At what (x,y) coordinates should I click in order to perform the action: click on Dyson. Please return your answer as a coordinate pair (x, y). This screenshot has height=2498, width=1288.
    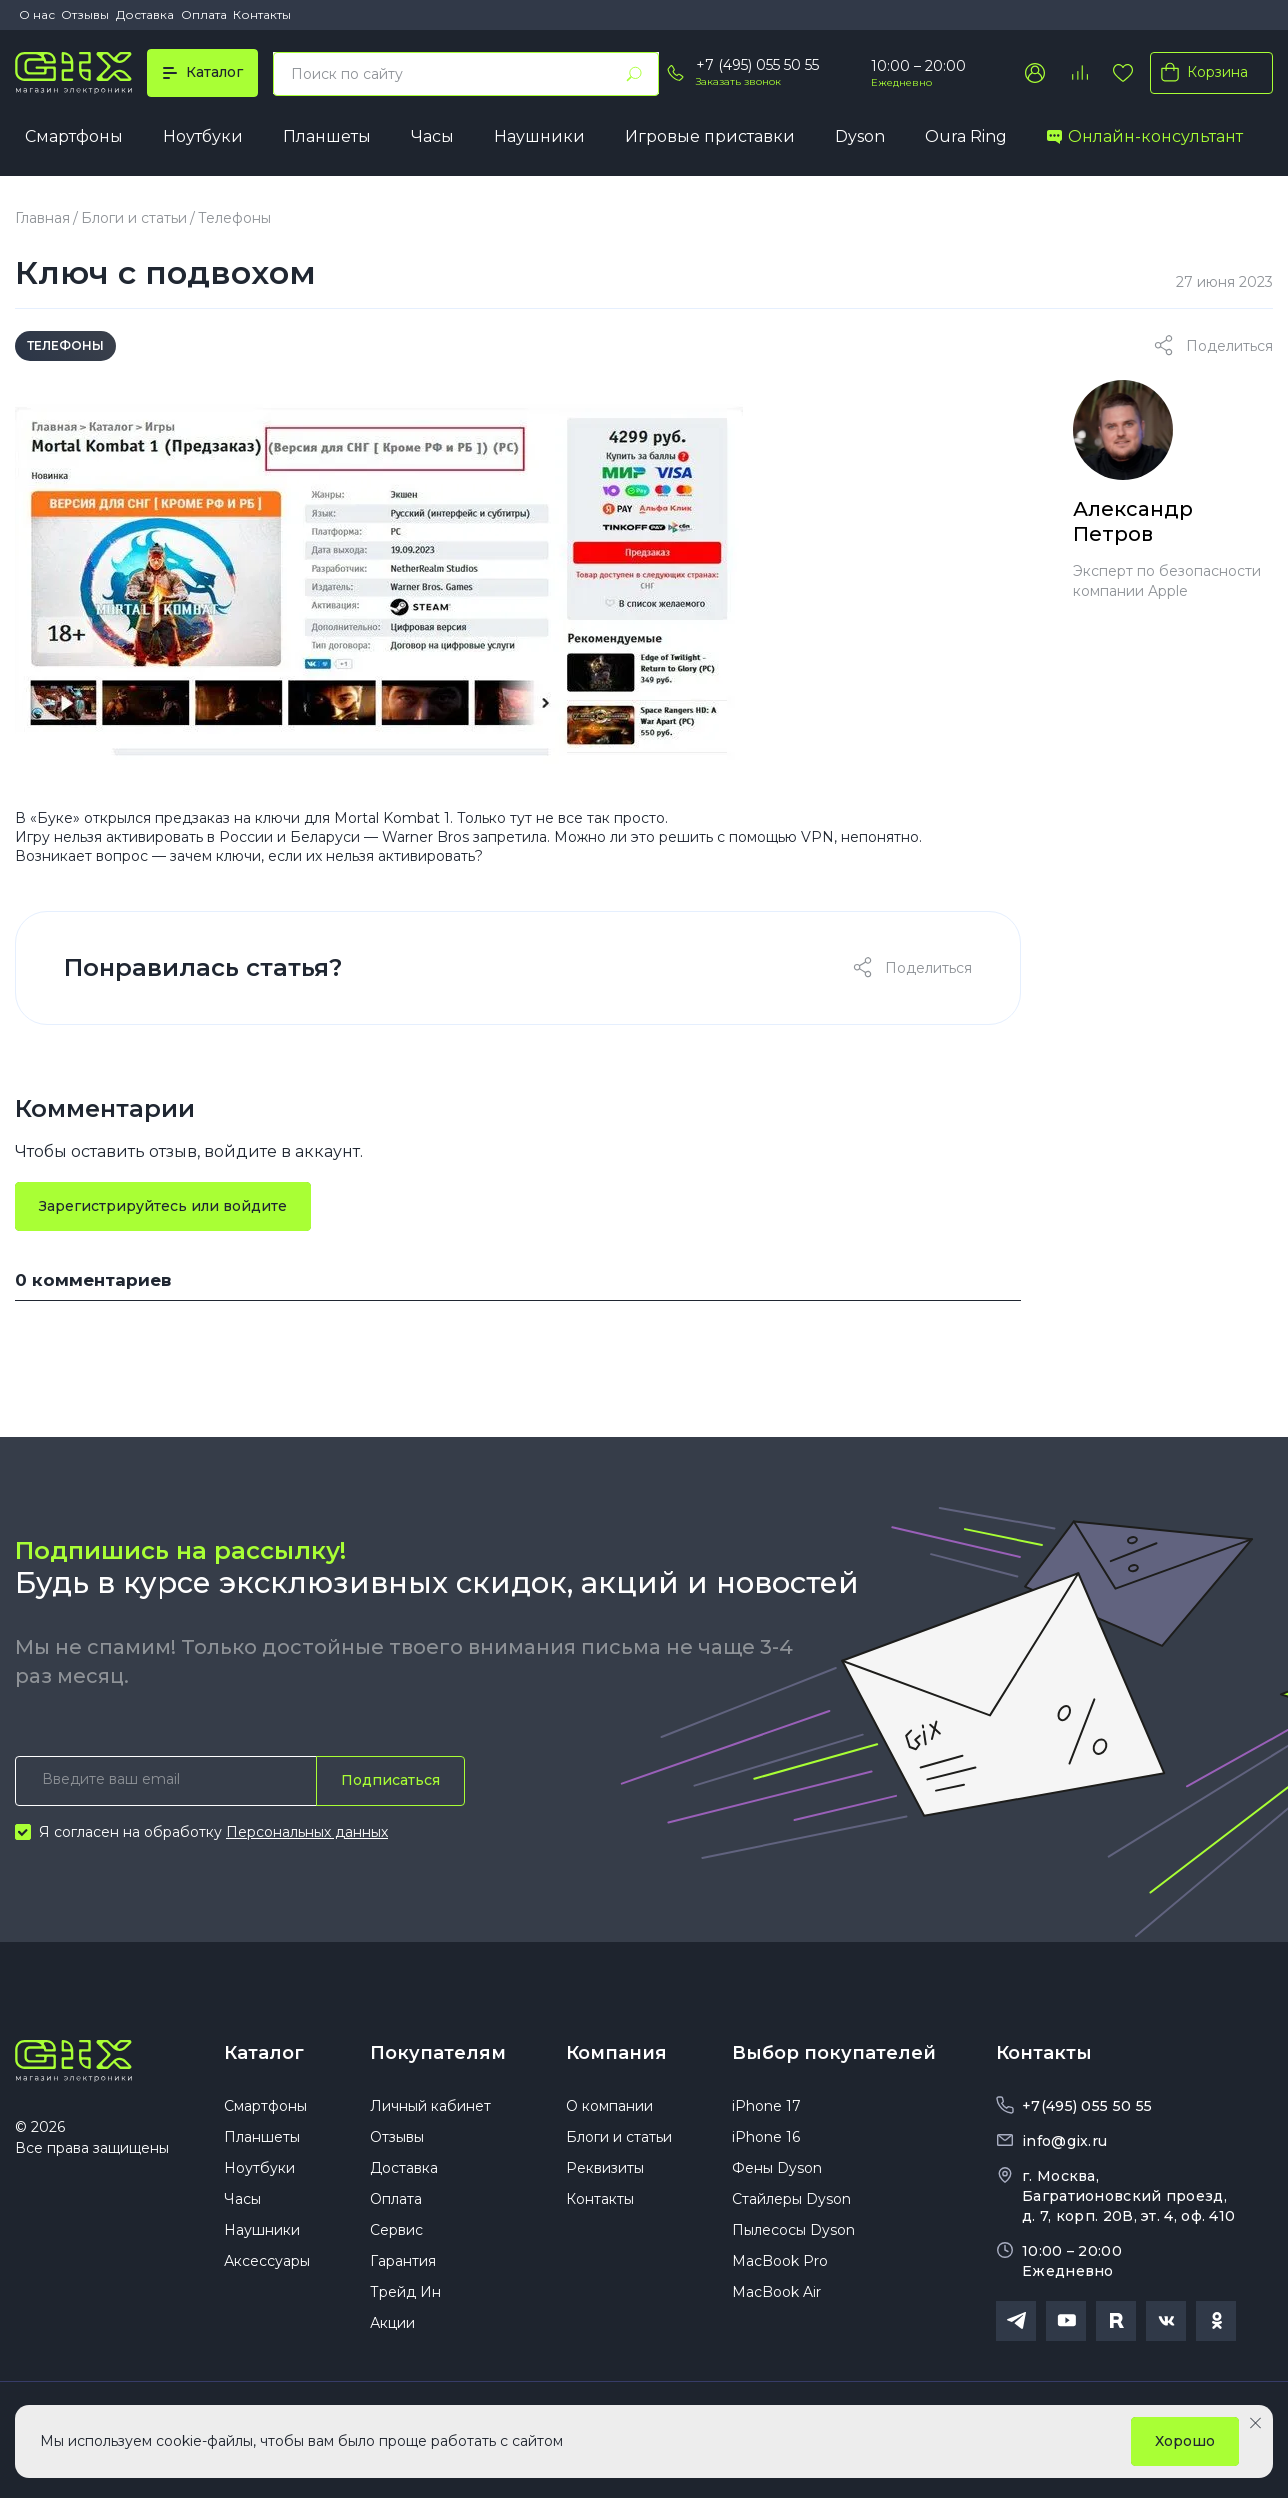
    Looking at the image, I should click on (860, 136).